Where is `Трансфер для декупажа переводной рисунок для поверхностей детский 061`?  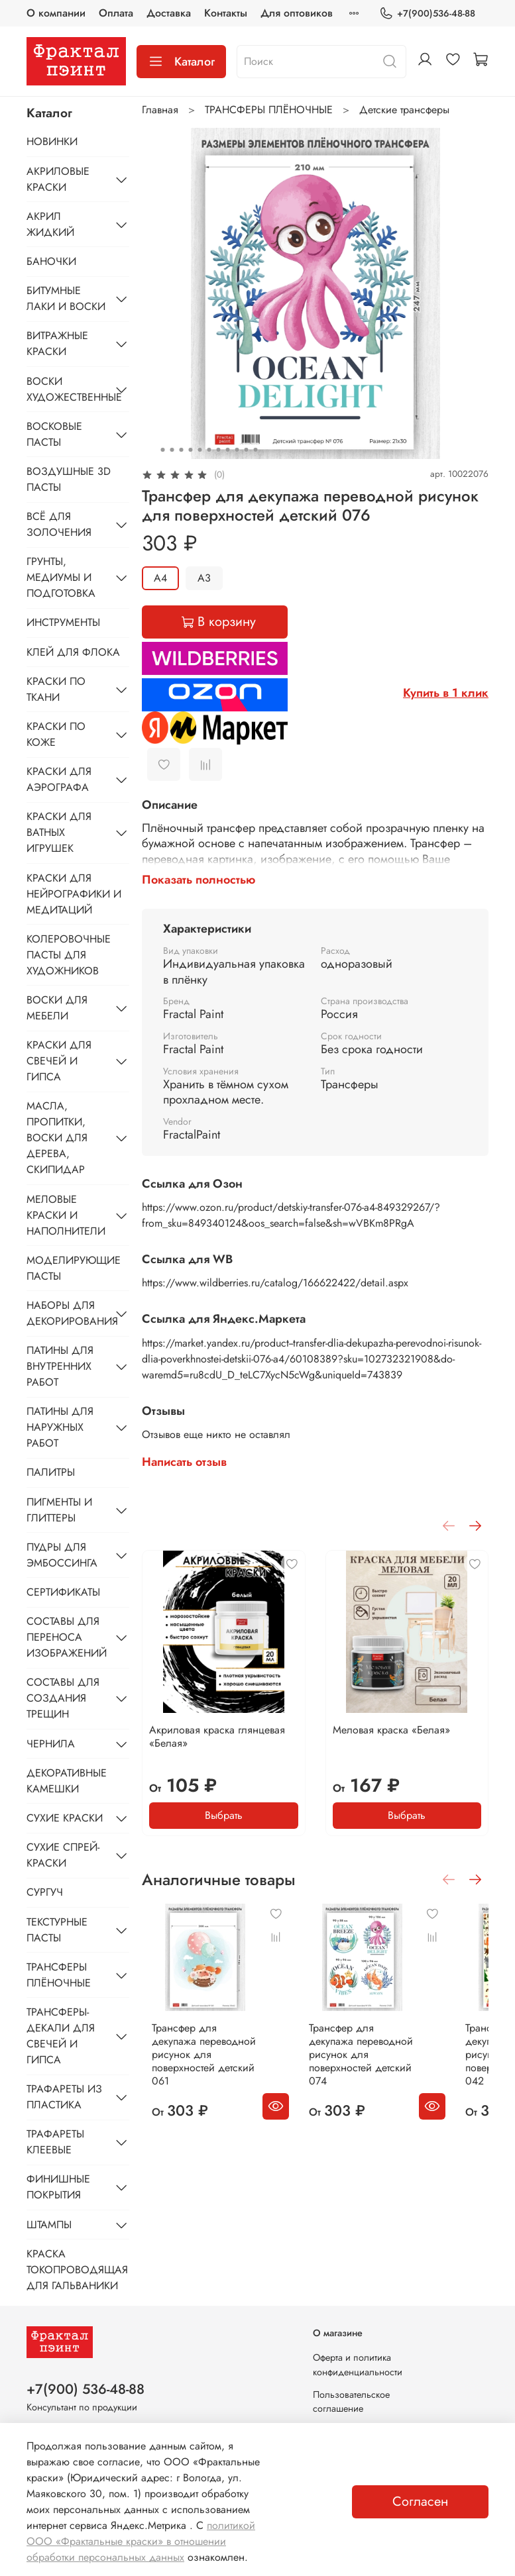
Трансфер для декупажа переводной рисунок для поверхностей детский 061 is located at coordinates (203, 2067).